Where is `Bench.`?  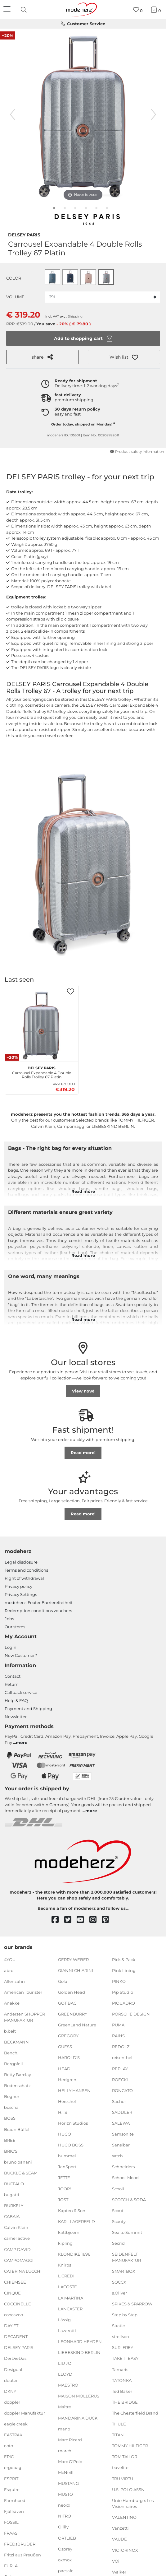 Bench. is located at coordinates (11, 2052).